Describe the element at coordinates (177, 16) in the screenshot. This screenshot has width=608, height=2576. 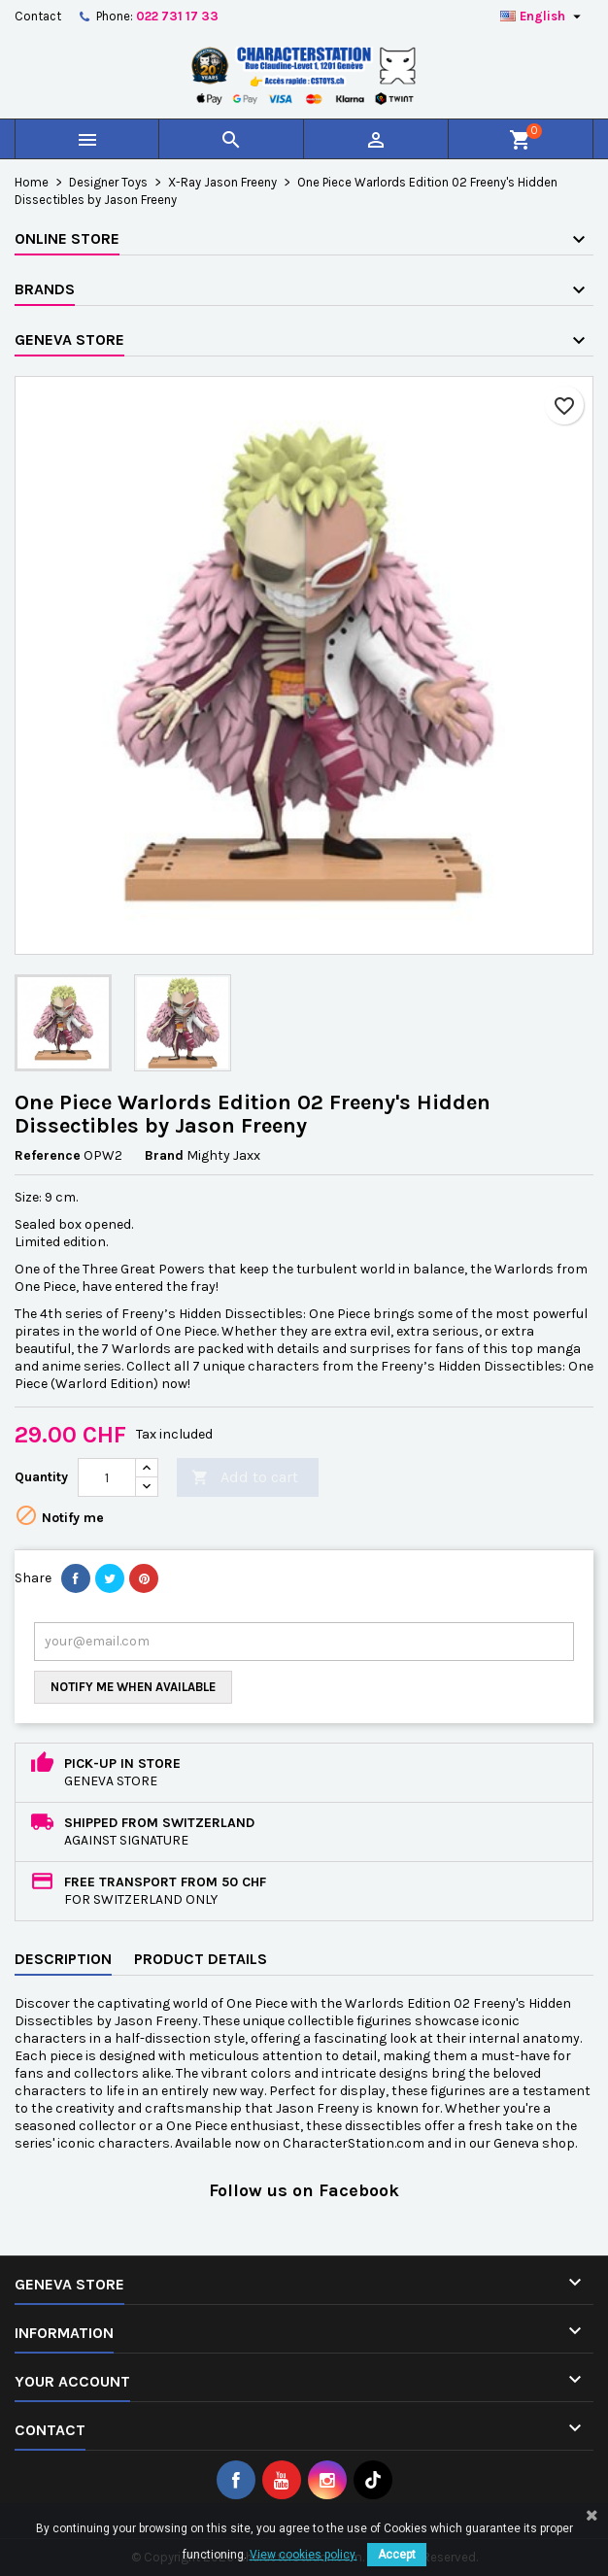
I see `022 731 17 33` at that location.